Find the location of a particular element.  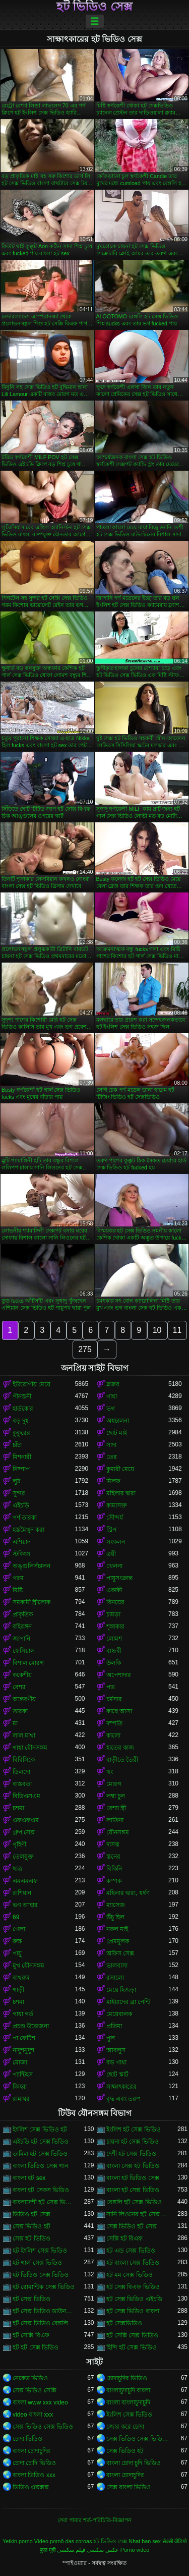

Yetkin porno is located at coordinates (18, 2541).